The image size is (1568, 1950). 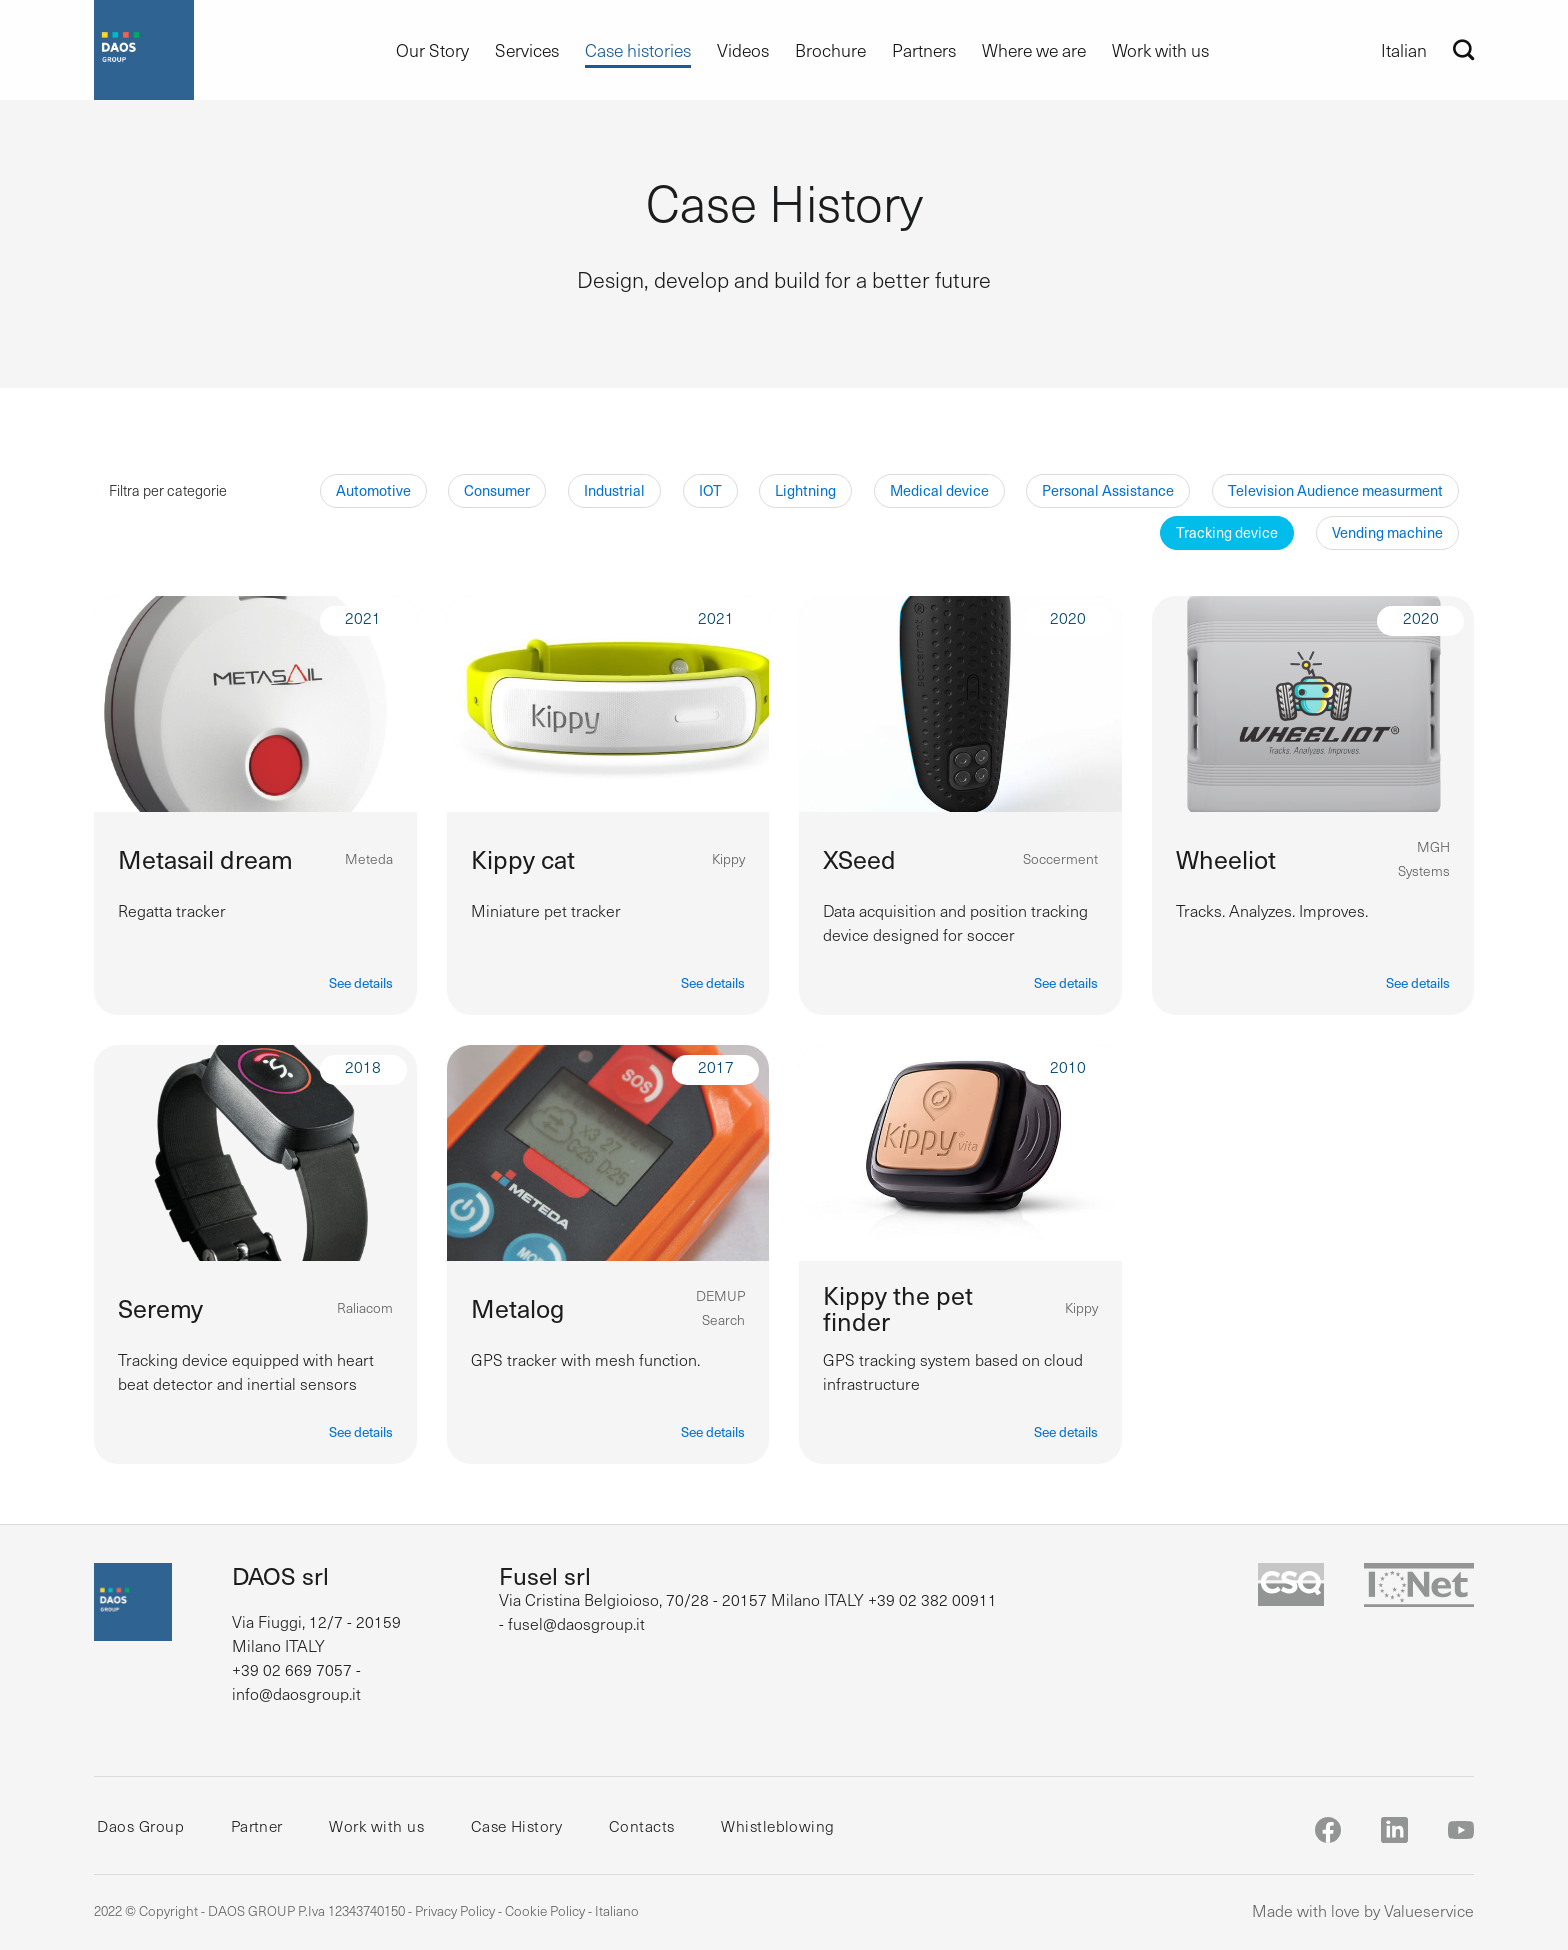 I want to click on Tracking device, so click(x=1227, y=532).